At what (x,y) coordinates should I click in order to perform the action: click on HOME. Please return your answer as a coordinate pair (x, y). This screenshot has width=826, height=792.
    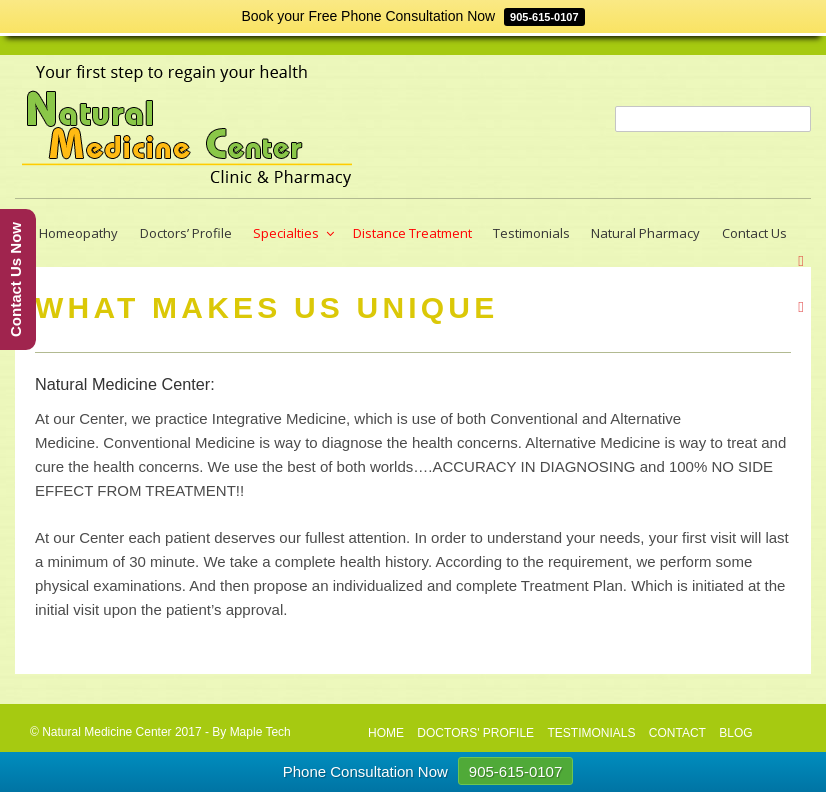
    Looking at the image, I should click on (386, 733).